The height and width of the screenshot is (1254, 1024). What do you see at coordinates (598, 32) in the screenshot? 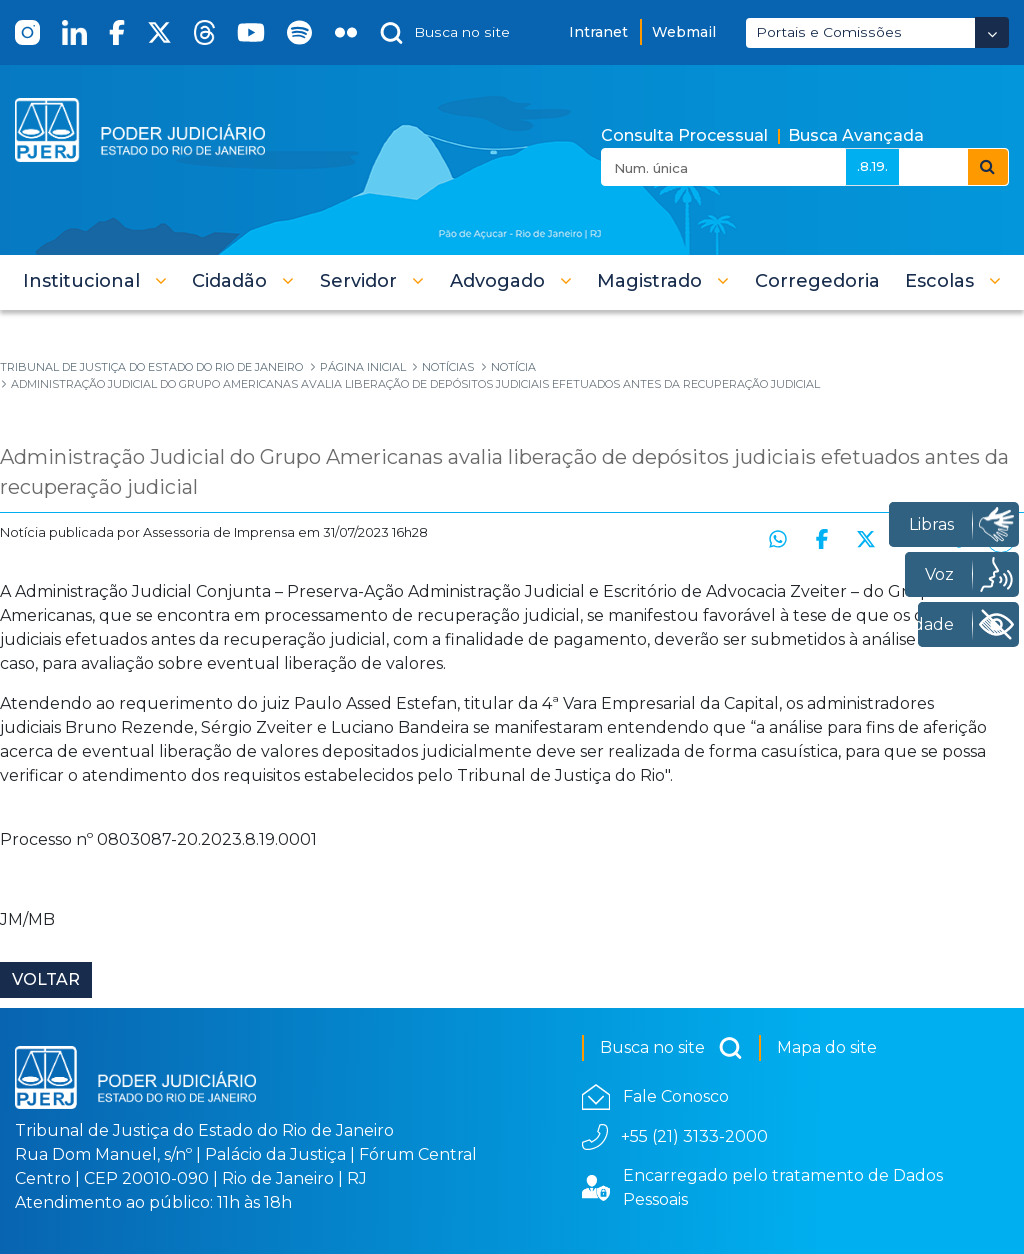
I see `Intranet` at bounding box center [598, 32].